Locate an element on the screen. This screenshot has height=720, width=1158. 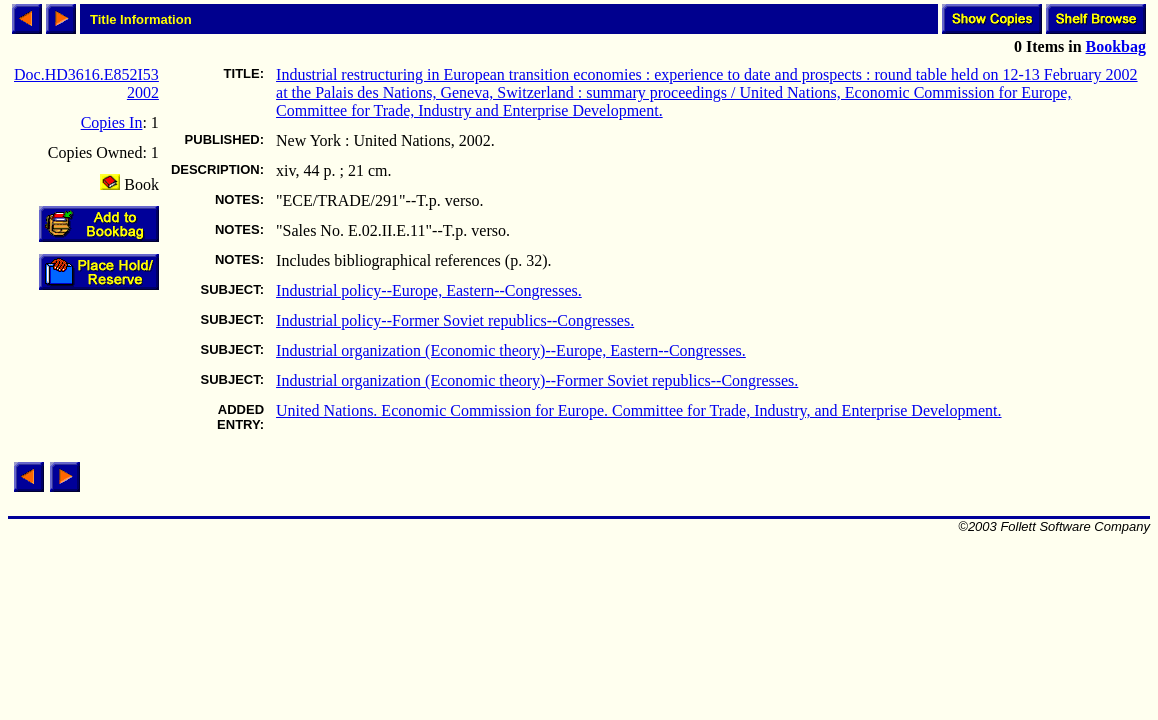
Industrial policy--Former Soviet republics--Congresses. is located at coordinates (455, 320).